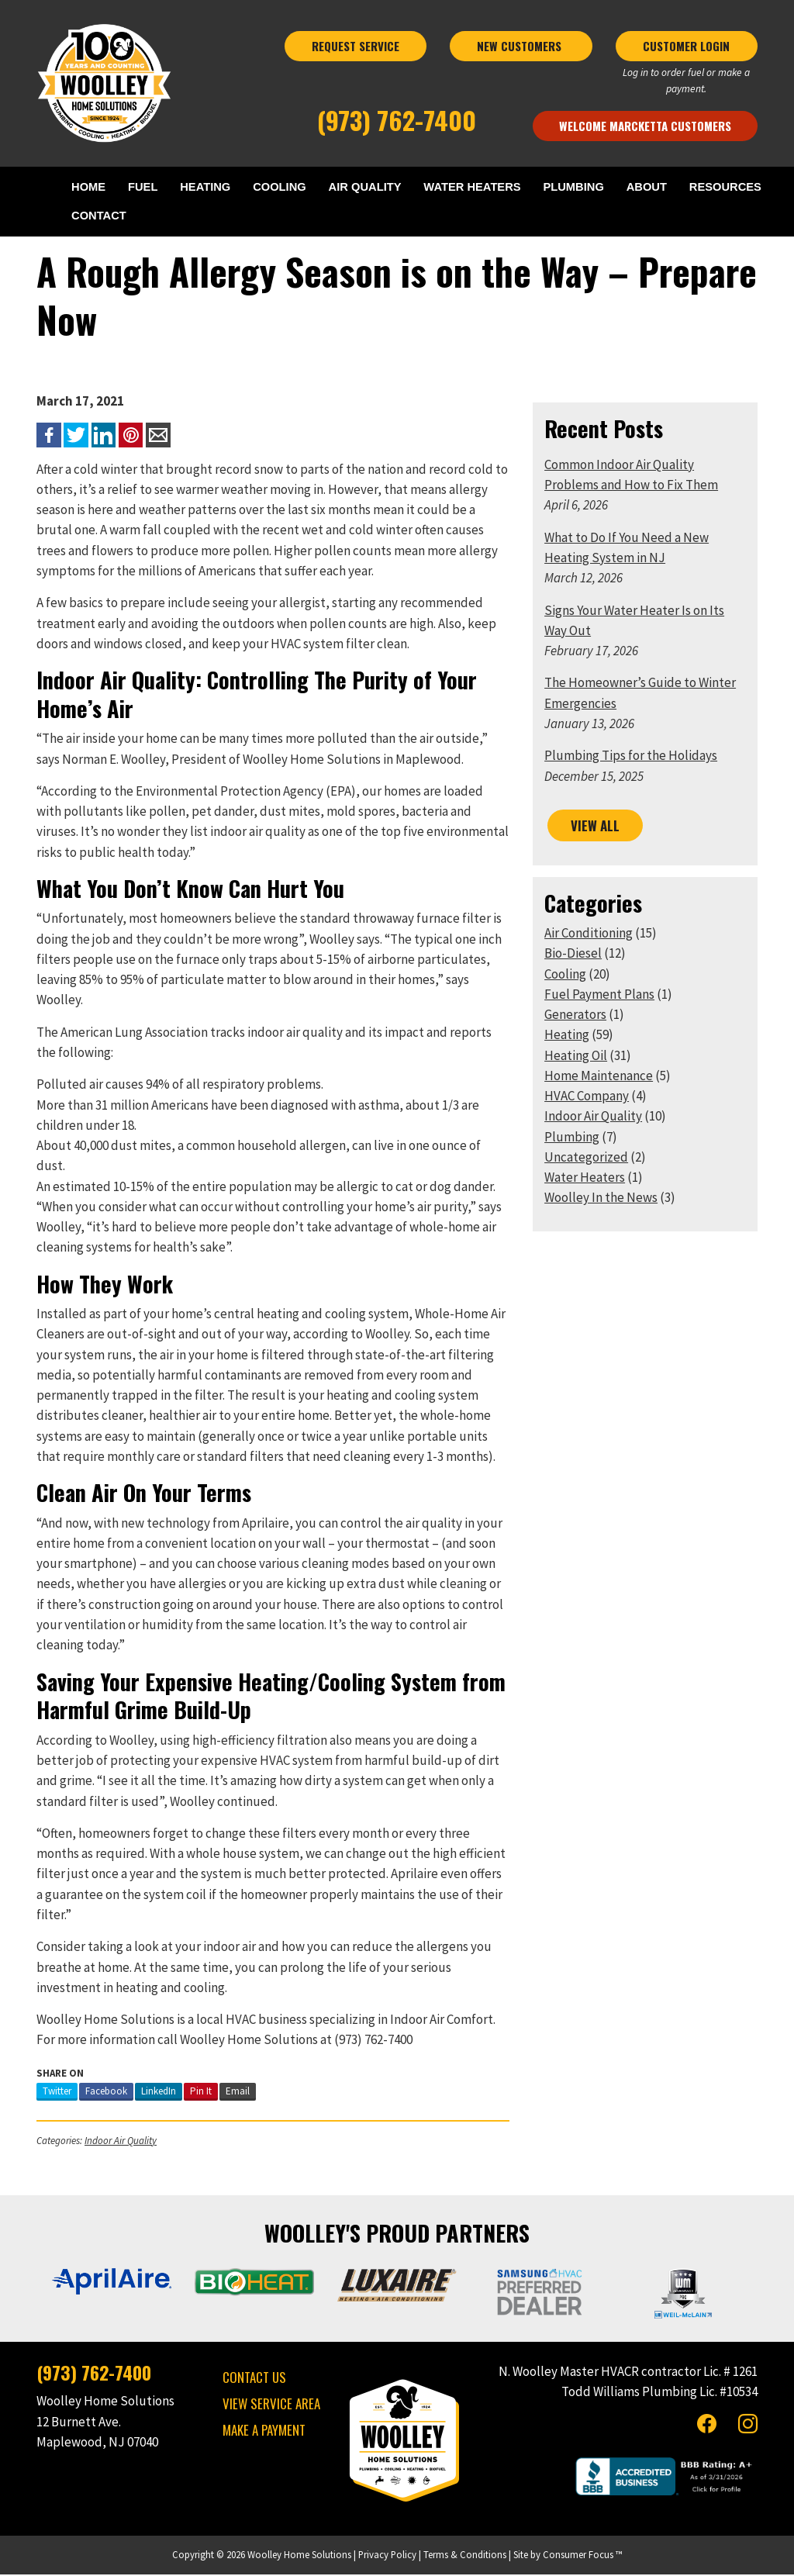 The image size is (794, 2576). What do you see at coordinates (586, 1097) in the screenshot?
I see `HVAC Company` at bounding box center [586, 1097].